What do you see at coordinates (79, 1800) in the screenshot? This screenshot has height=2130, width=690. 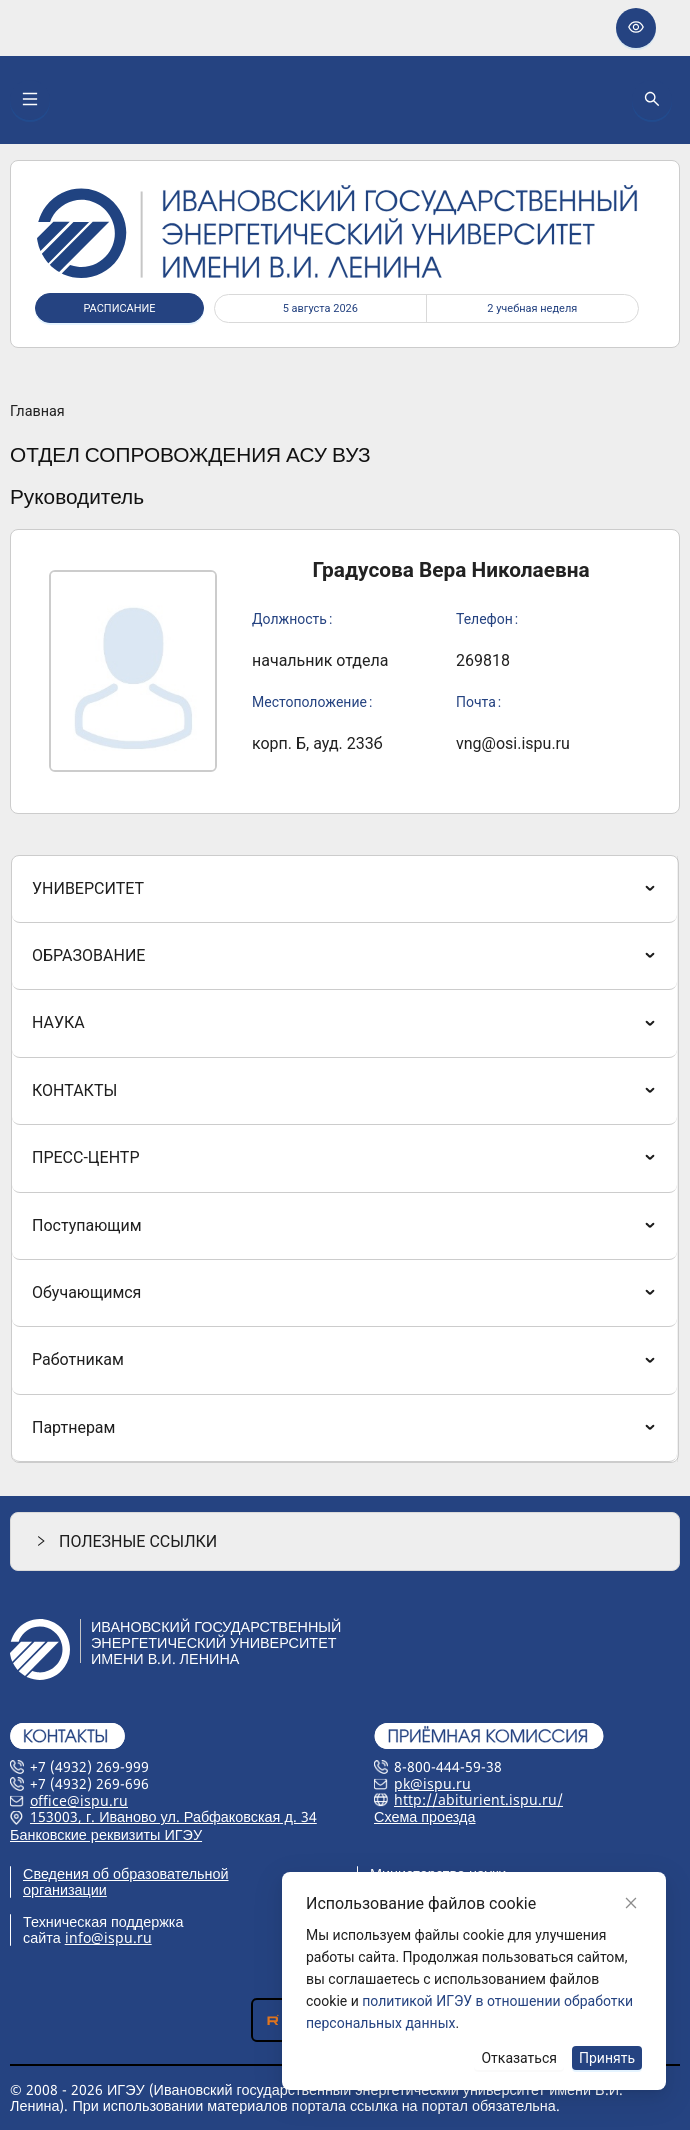 I see `office@ispu.ru` at bounding box center [79, 1800].